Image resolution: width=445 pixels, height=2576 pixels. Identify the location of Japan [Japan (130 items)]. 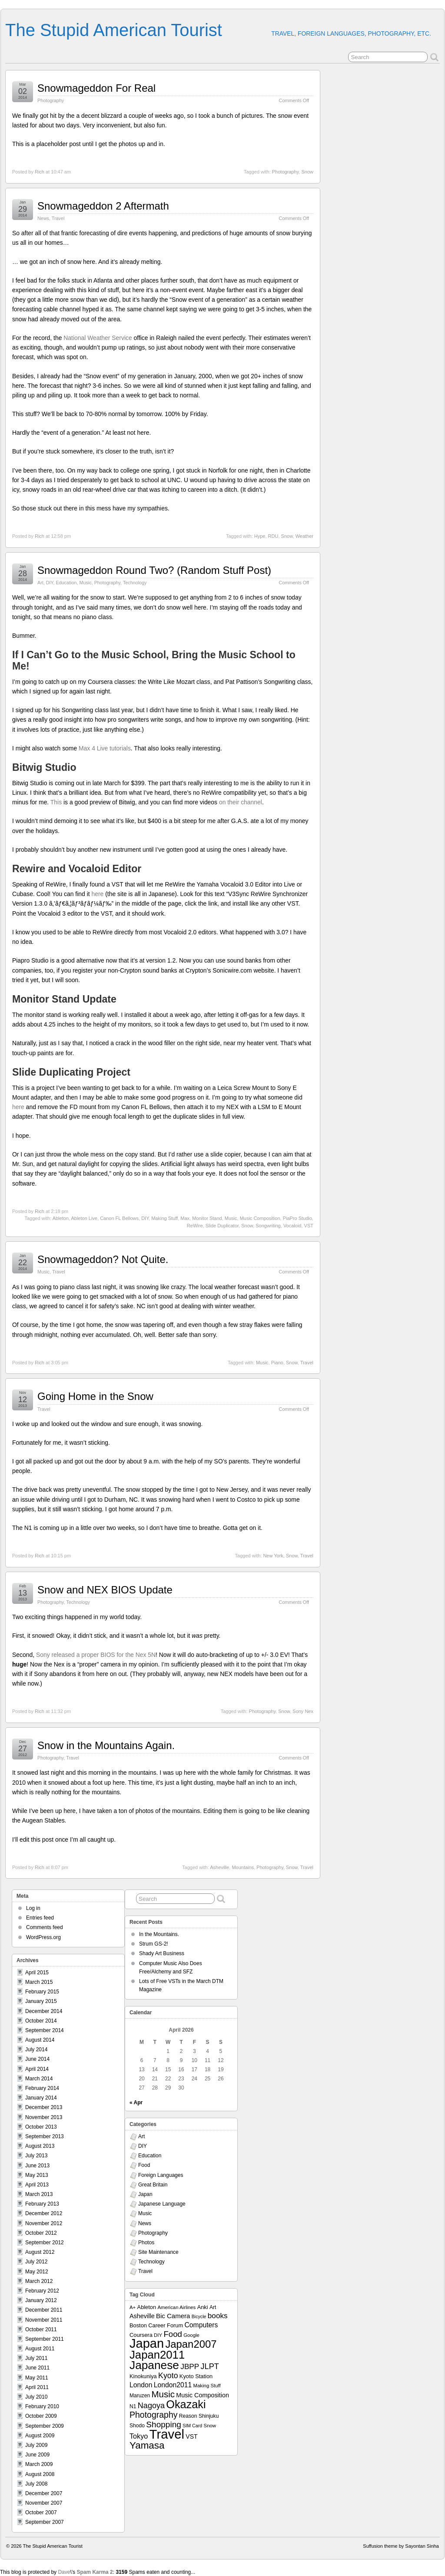
(147, 2343).